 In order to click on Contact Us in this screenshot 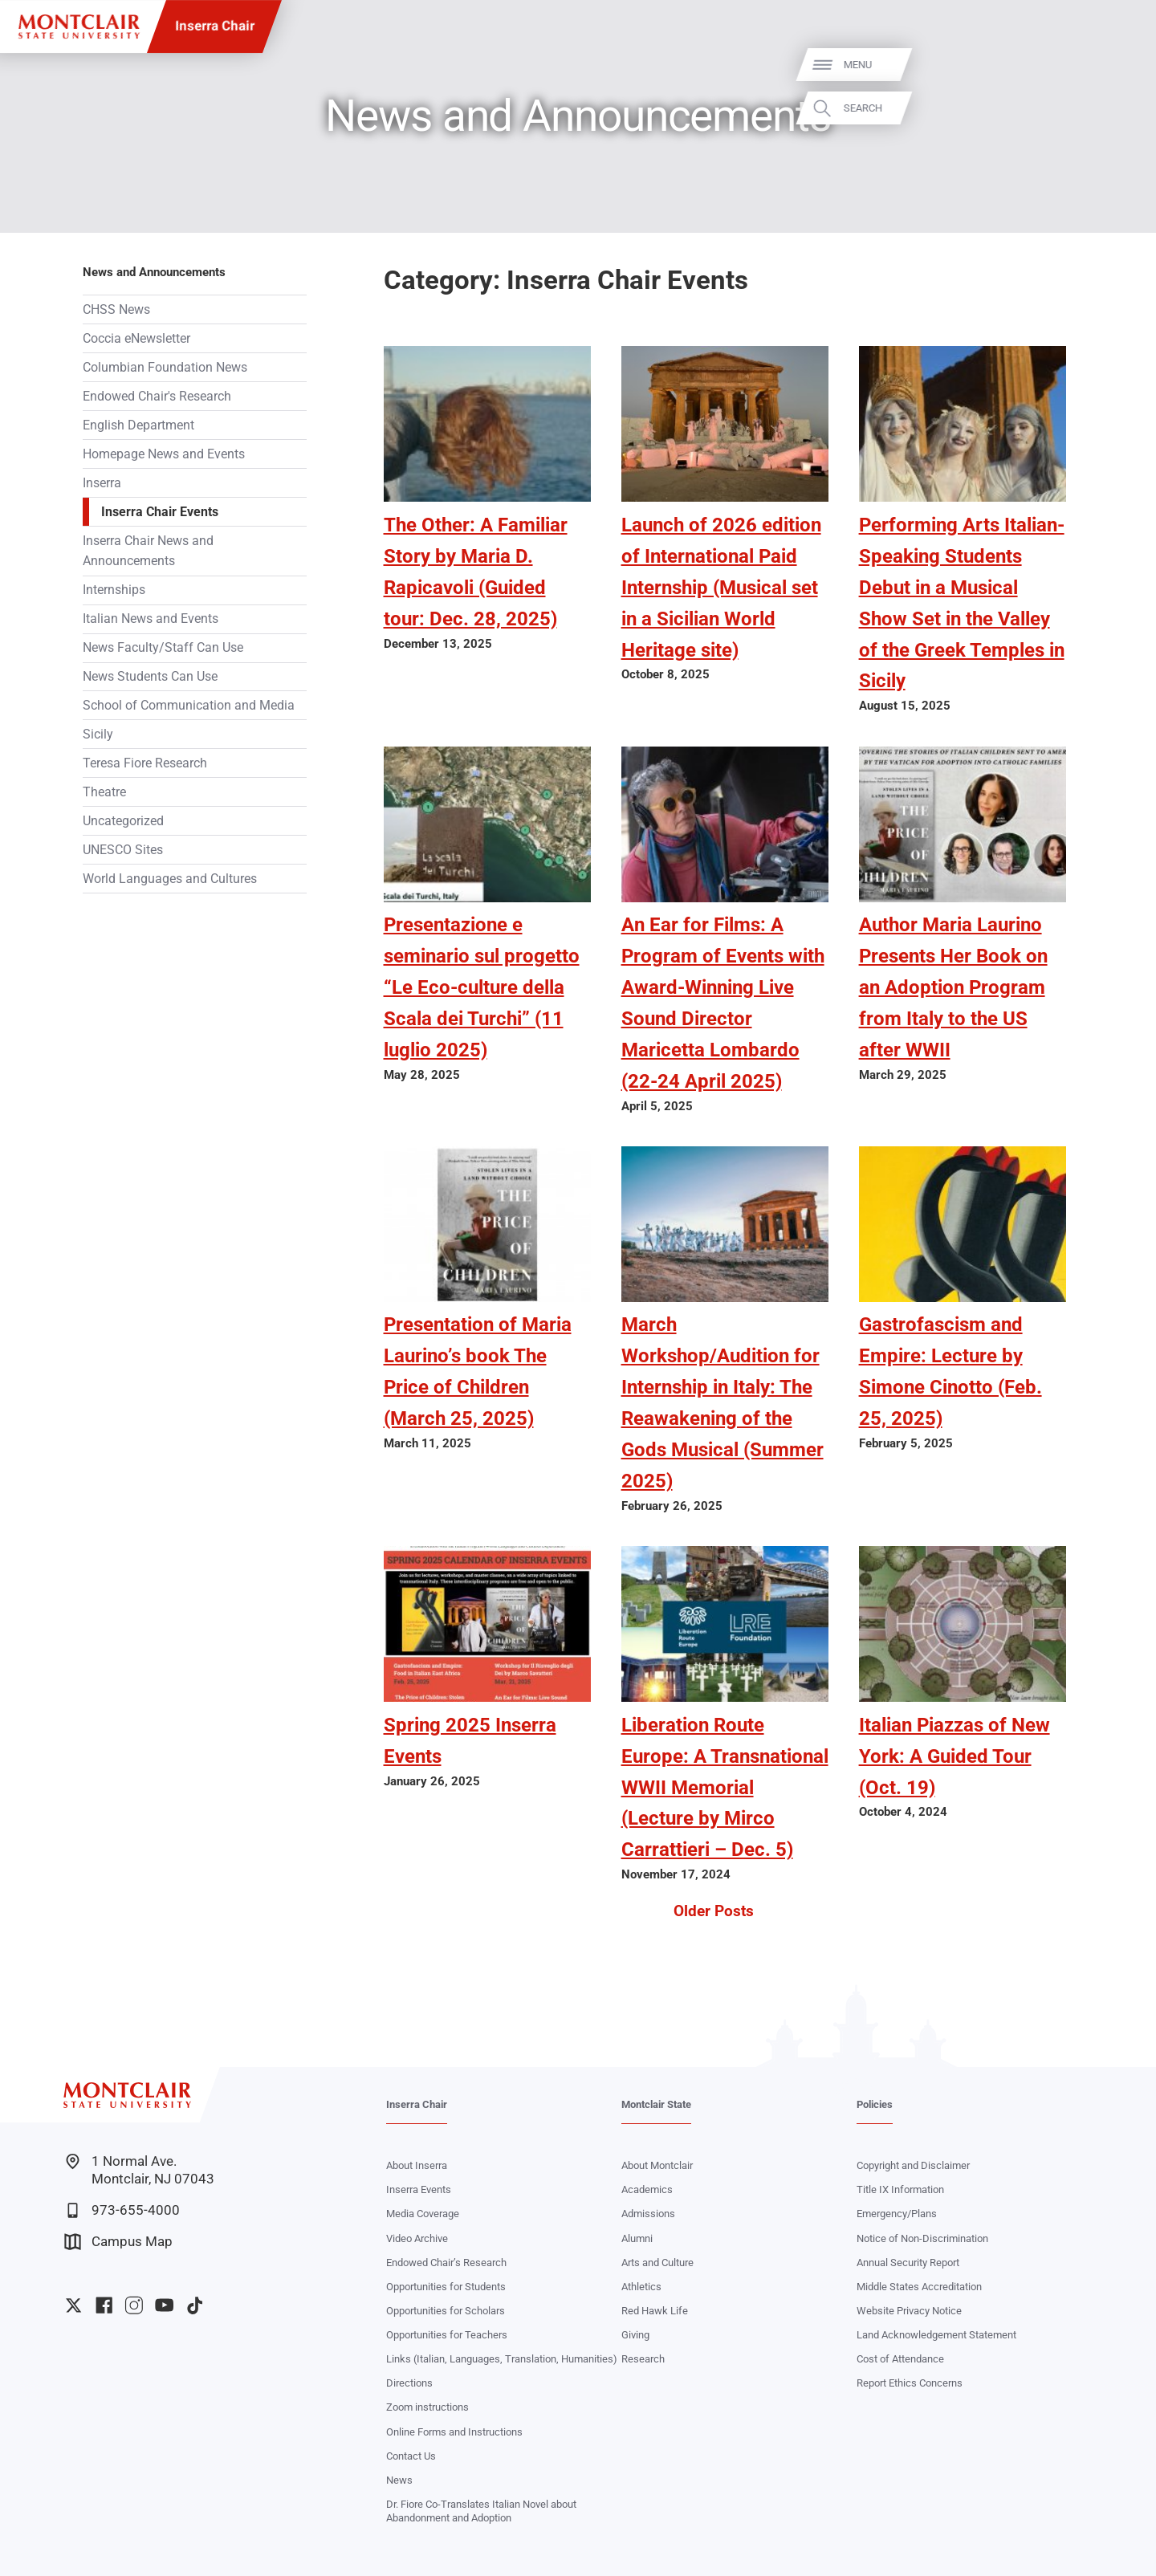, I will do `click(411, 2456)`.